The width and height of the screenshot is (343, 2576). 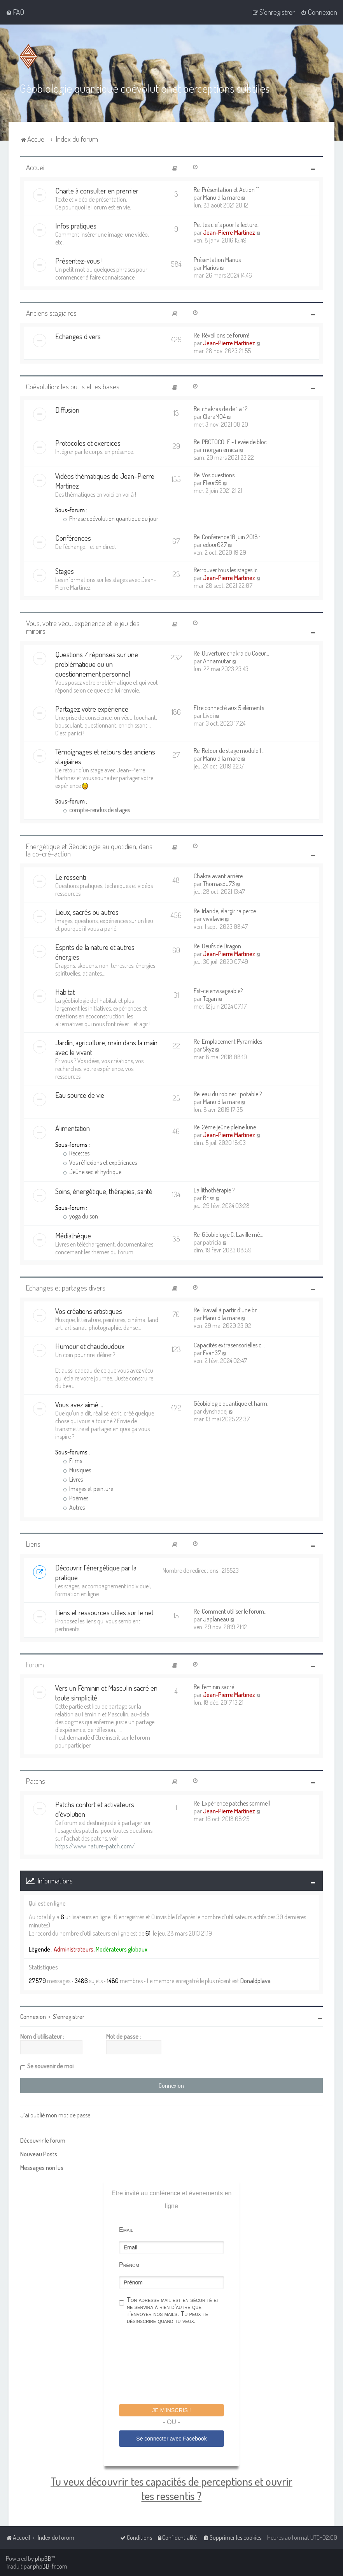 I want to click on Présentation Marius, so click(x=217, y=260).